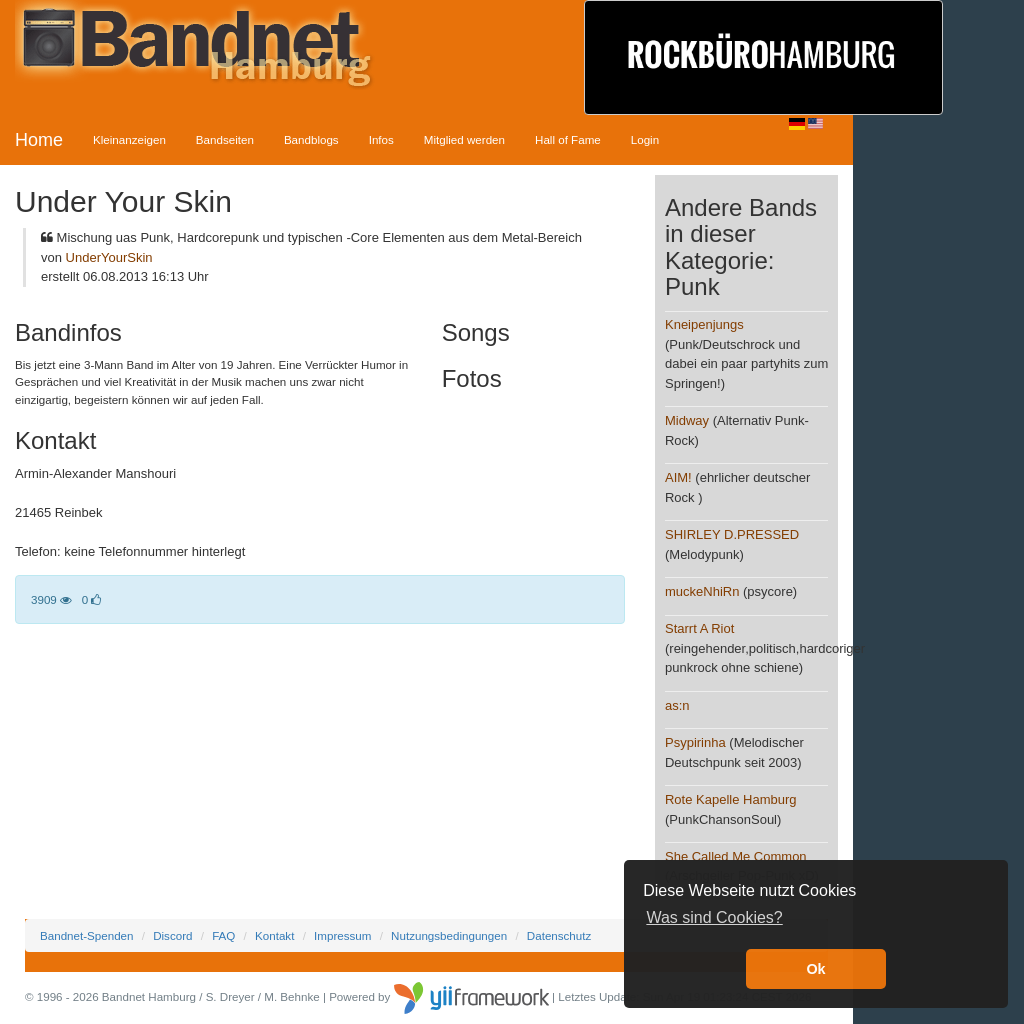 This screenshot has height=1024, width=1024. What do you see at coordinates (695, 742) in the screenshot?
I see `Psypirinha` at bounding box center [695, 742].